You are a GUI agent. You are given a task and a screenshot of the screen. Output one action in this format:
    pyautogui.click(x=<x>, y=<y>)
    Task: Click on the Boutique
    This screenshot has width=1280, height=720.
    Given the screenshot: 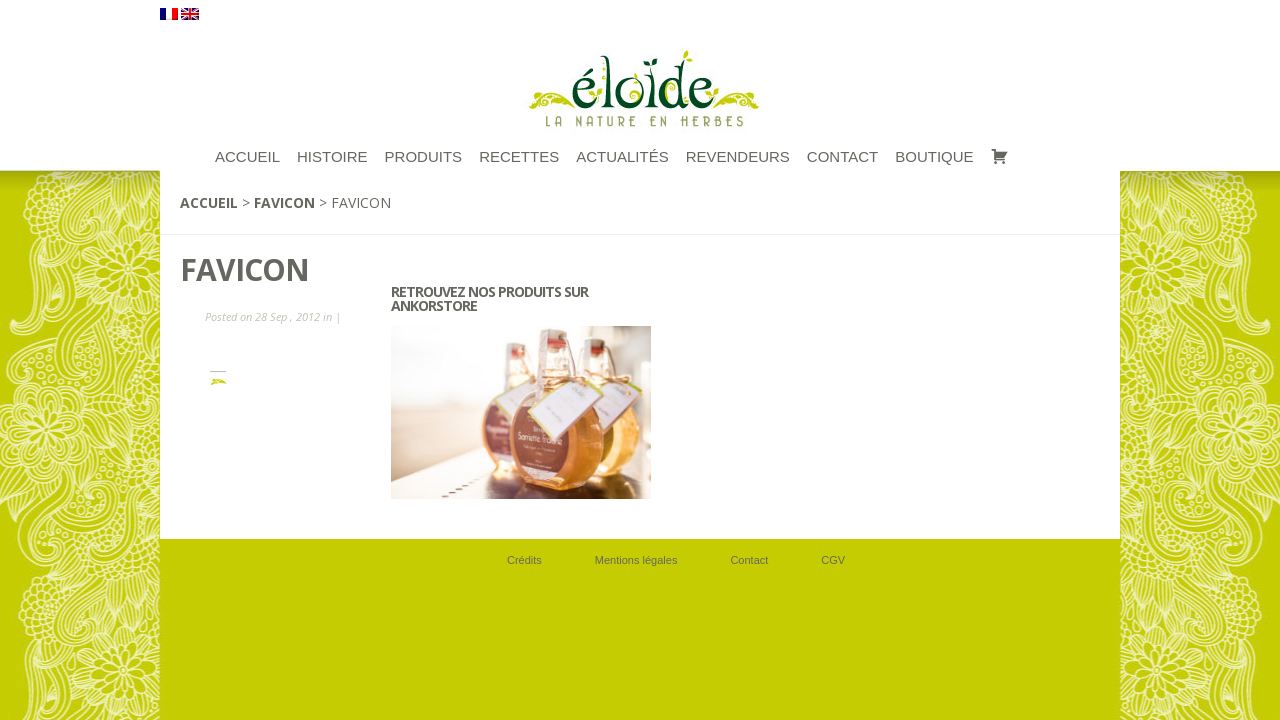 What is the action you would take?
    pyautogui.click(x=934, y=156)
    